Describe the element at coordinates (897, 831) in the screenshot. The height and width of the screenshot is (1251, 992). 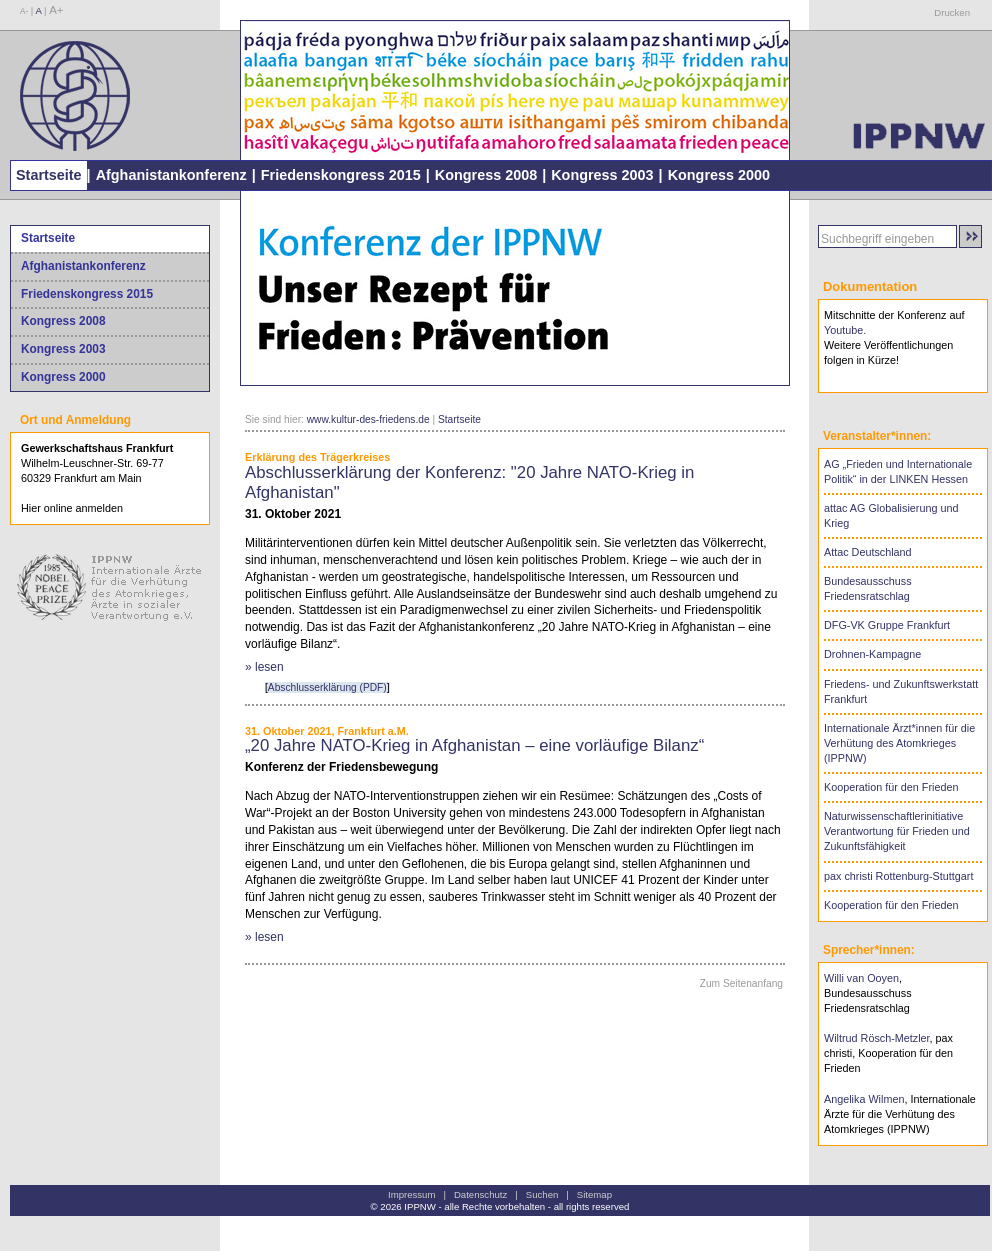
I see `Naturwissenschaftlerinitiative Verantwortung für Frieden und Zukunftsfähigkeit` at that location.